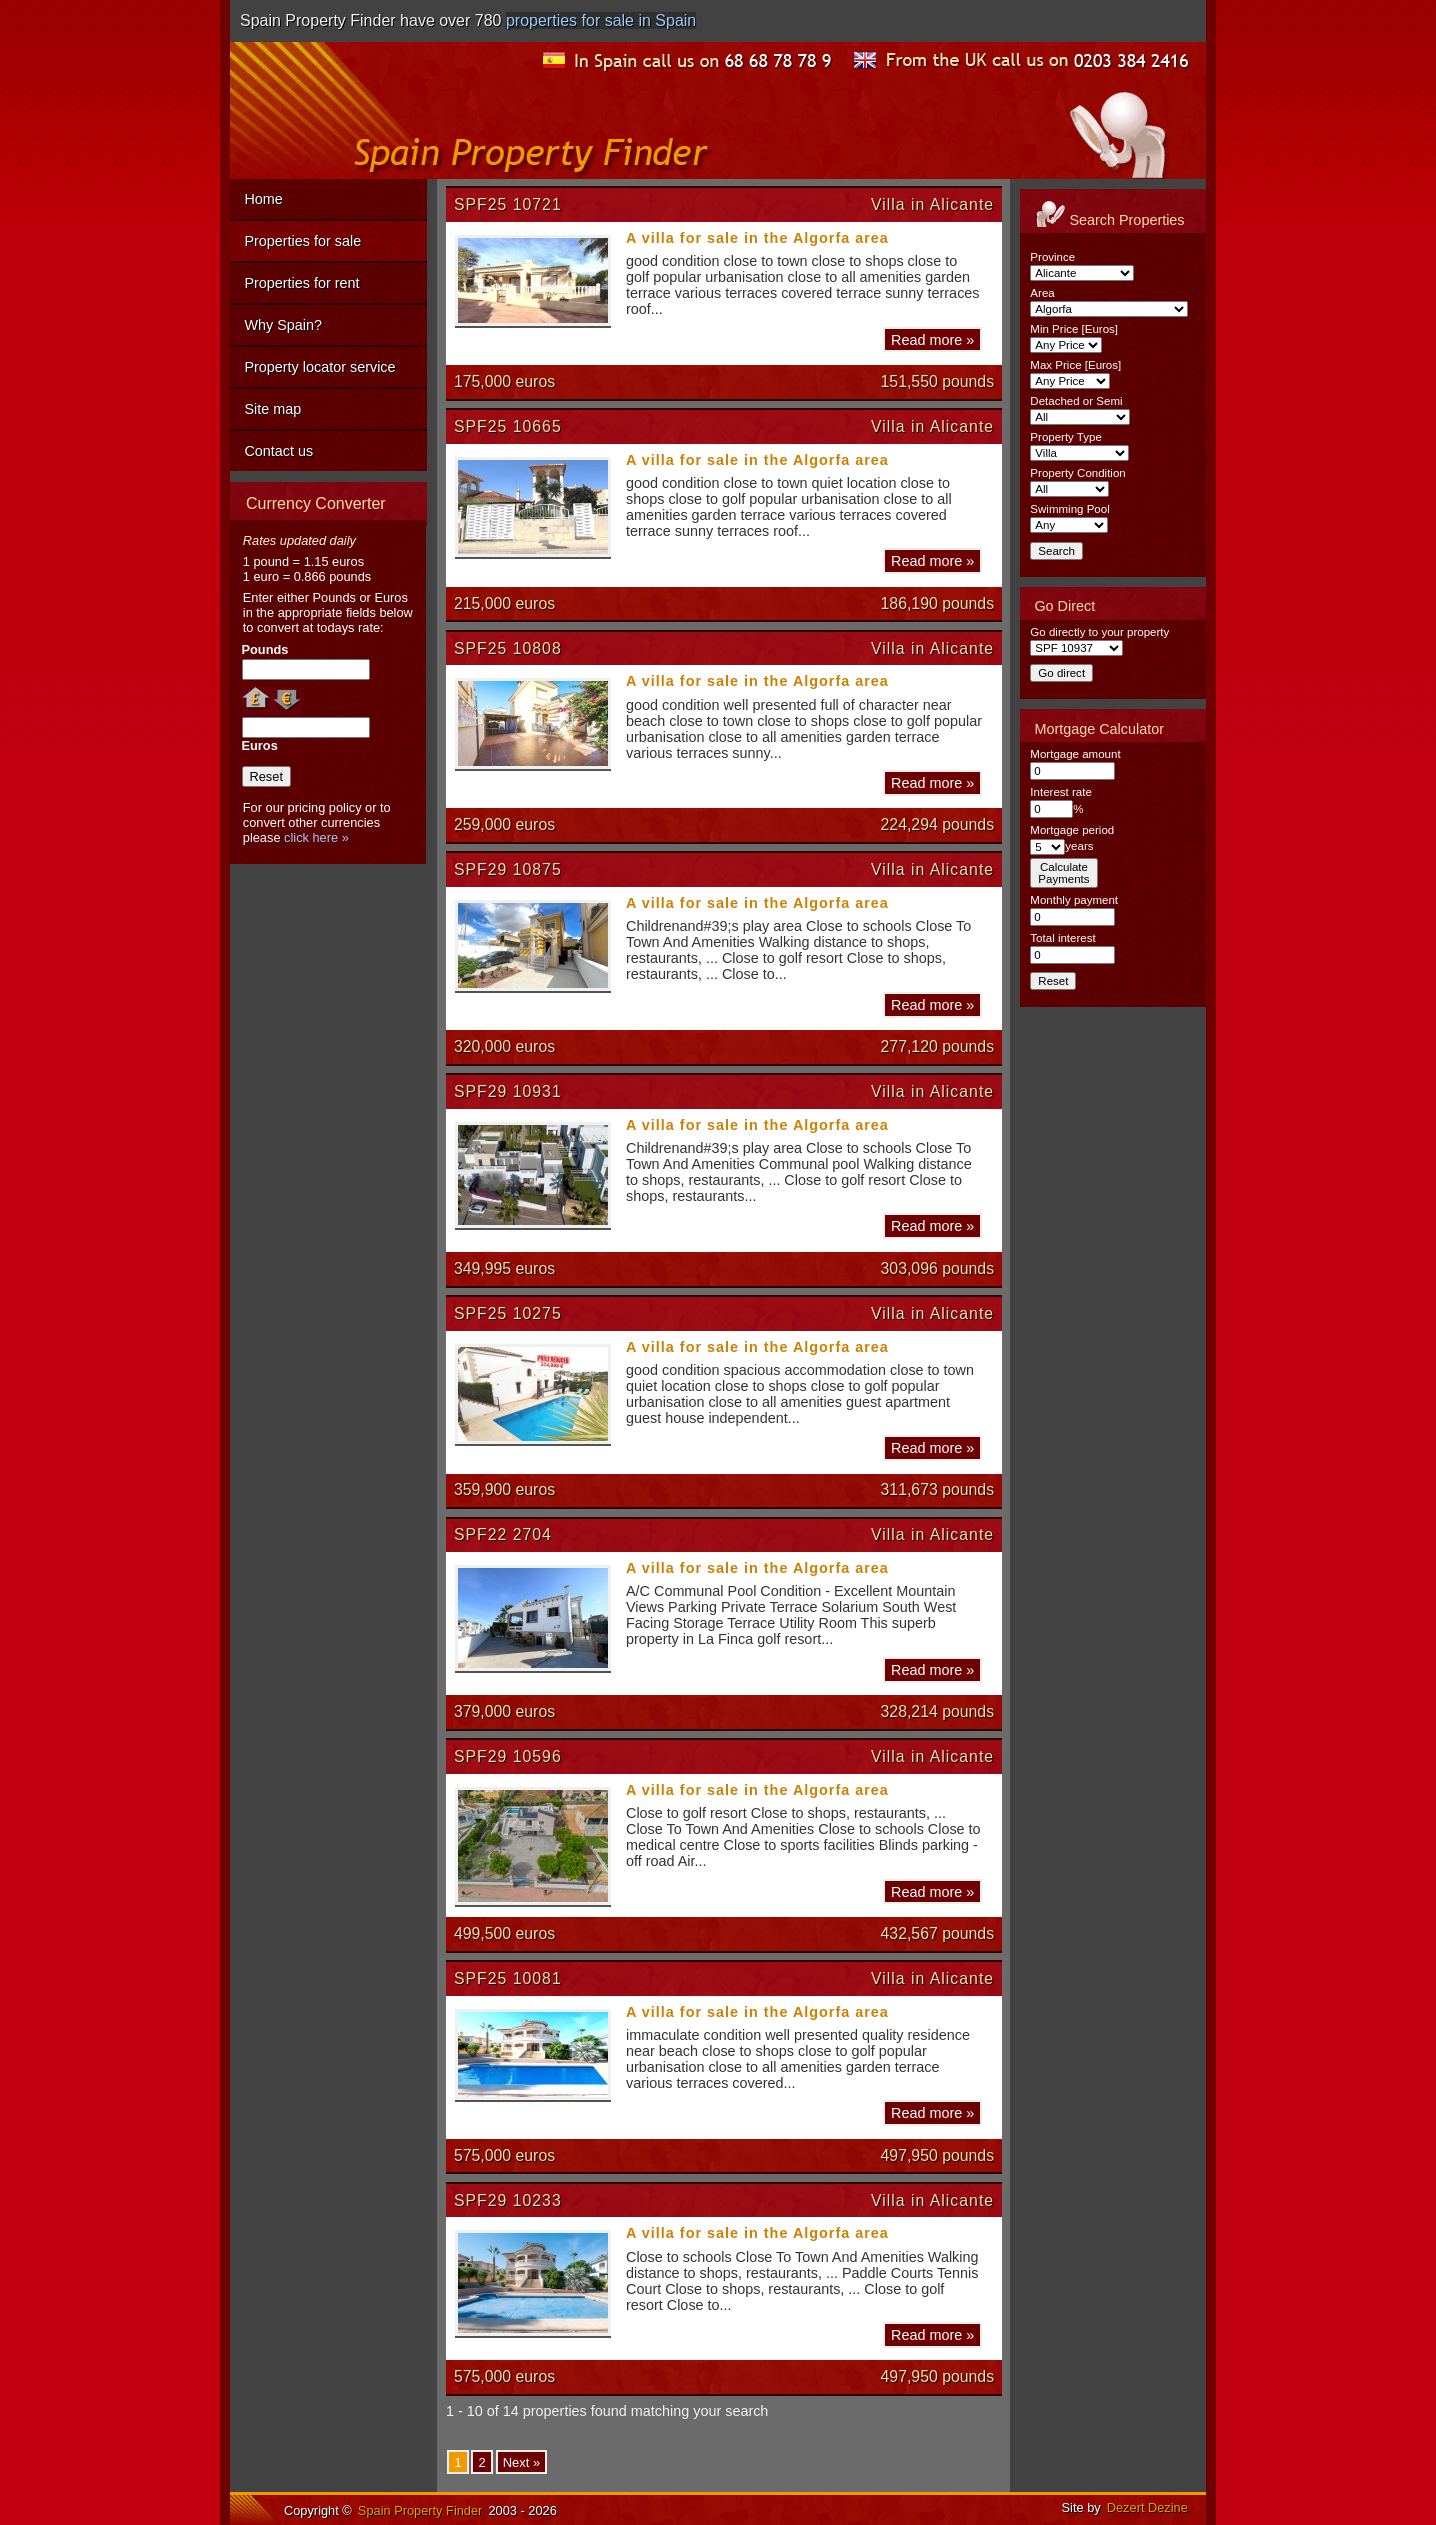 This screenshot has width=1436, height=2525. I want to click on Max Price [Euros], so click(1075, 365).